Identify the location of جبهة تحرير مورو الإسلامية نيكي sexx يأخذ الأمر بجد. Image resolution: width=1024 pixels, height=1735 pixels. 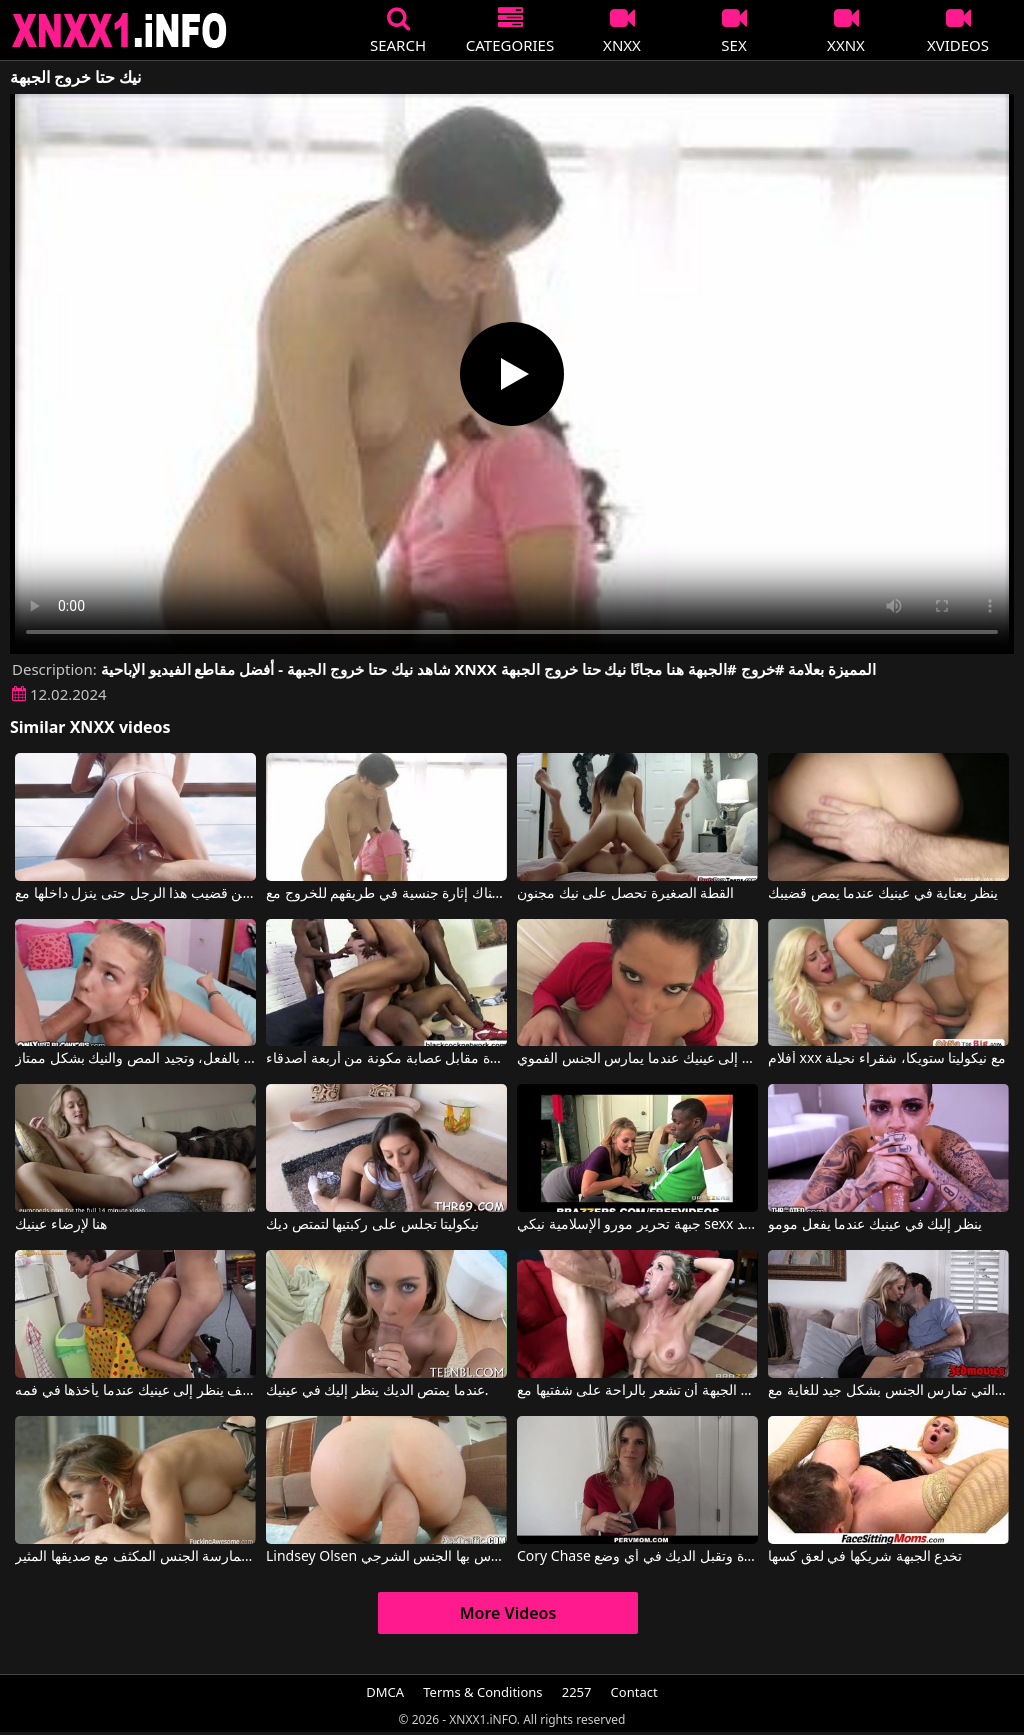
(637, 1225).